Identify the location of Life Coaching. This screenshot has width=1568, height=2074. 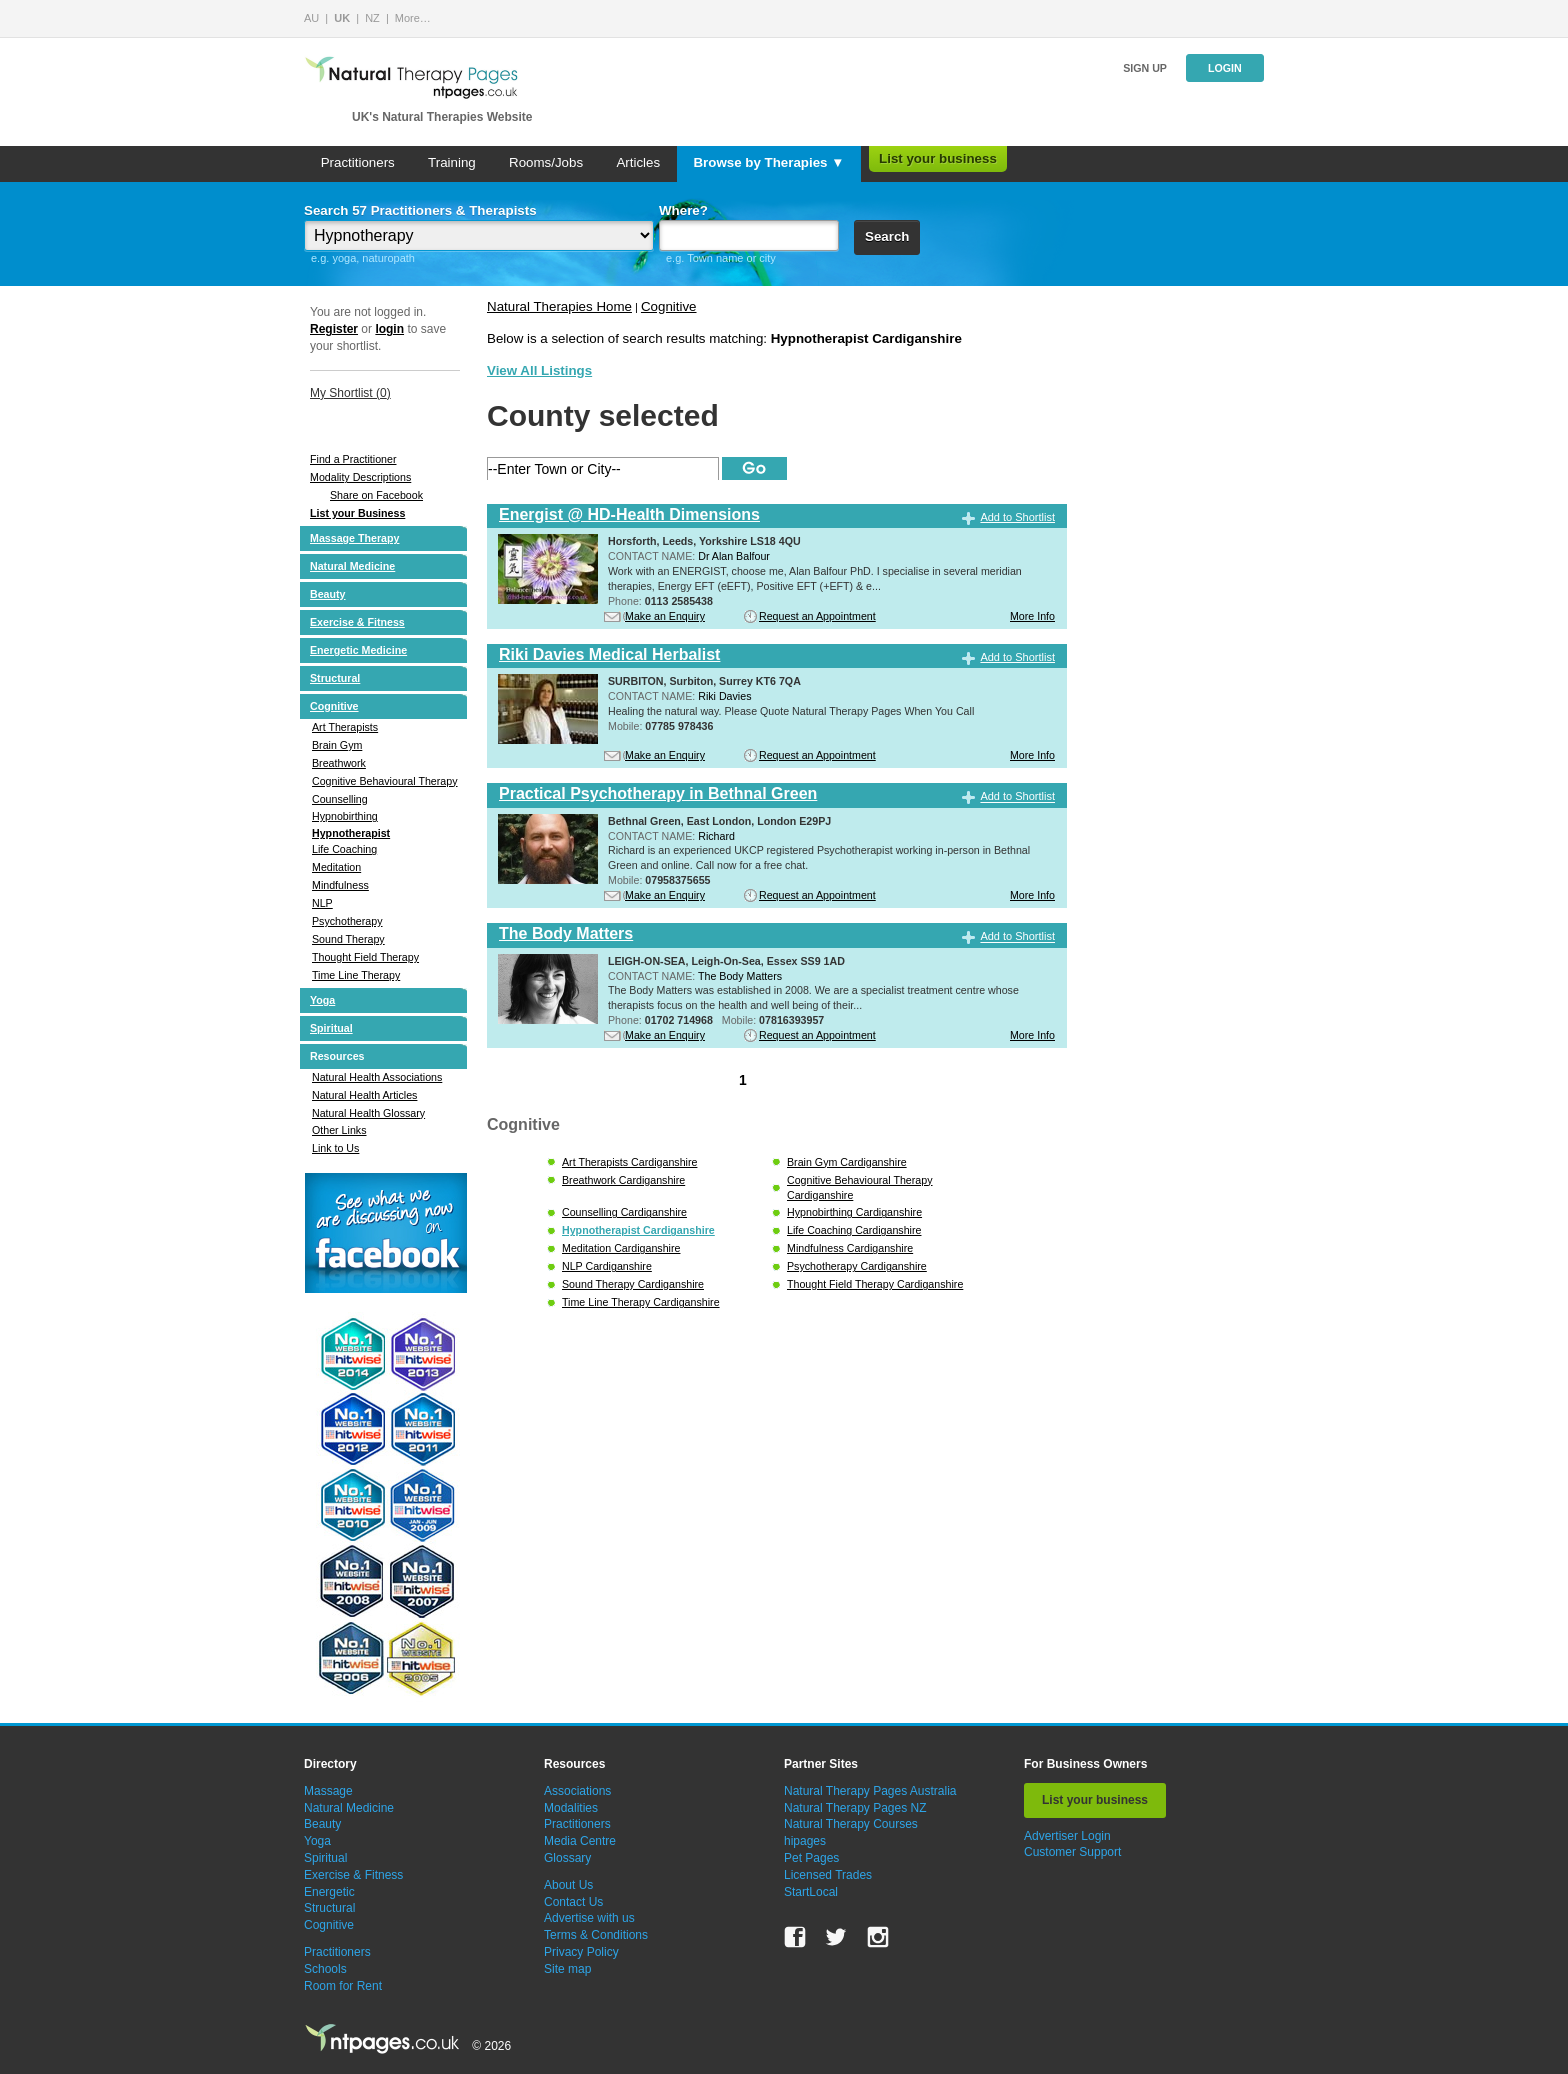
(344, 849).